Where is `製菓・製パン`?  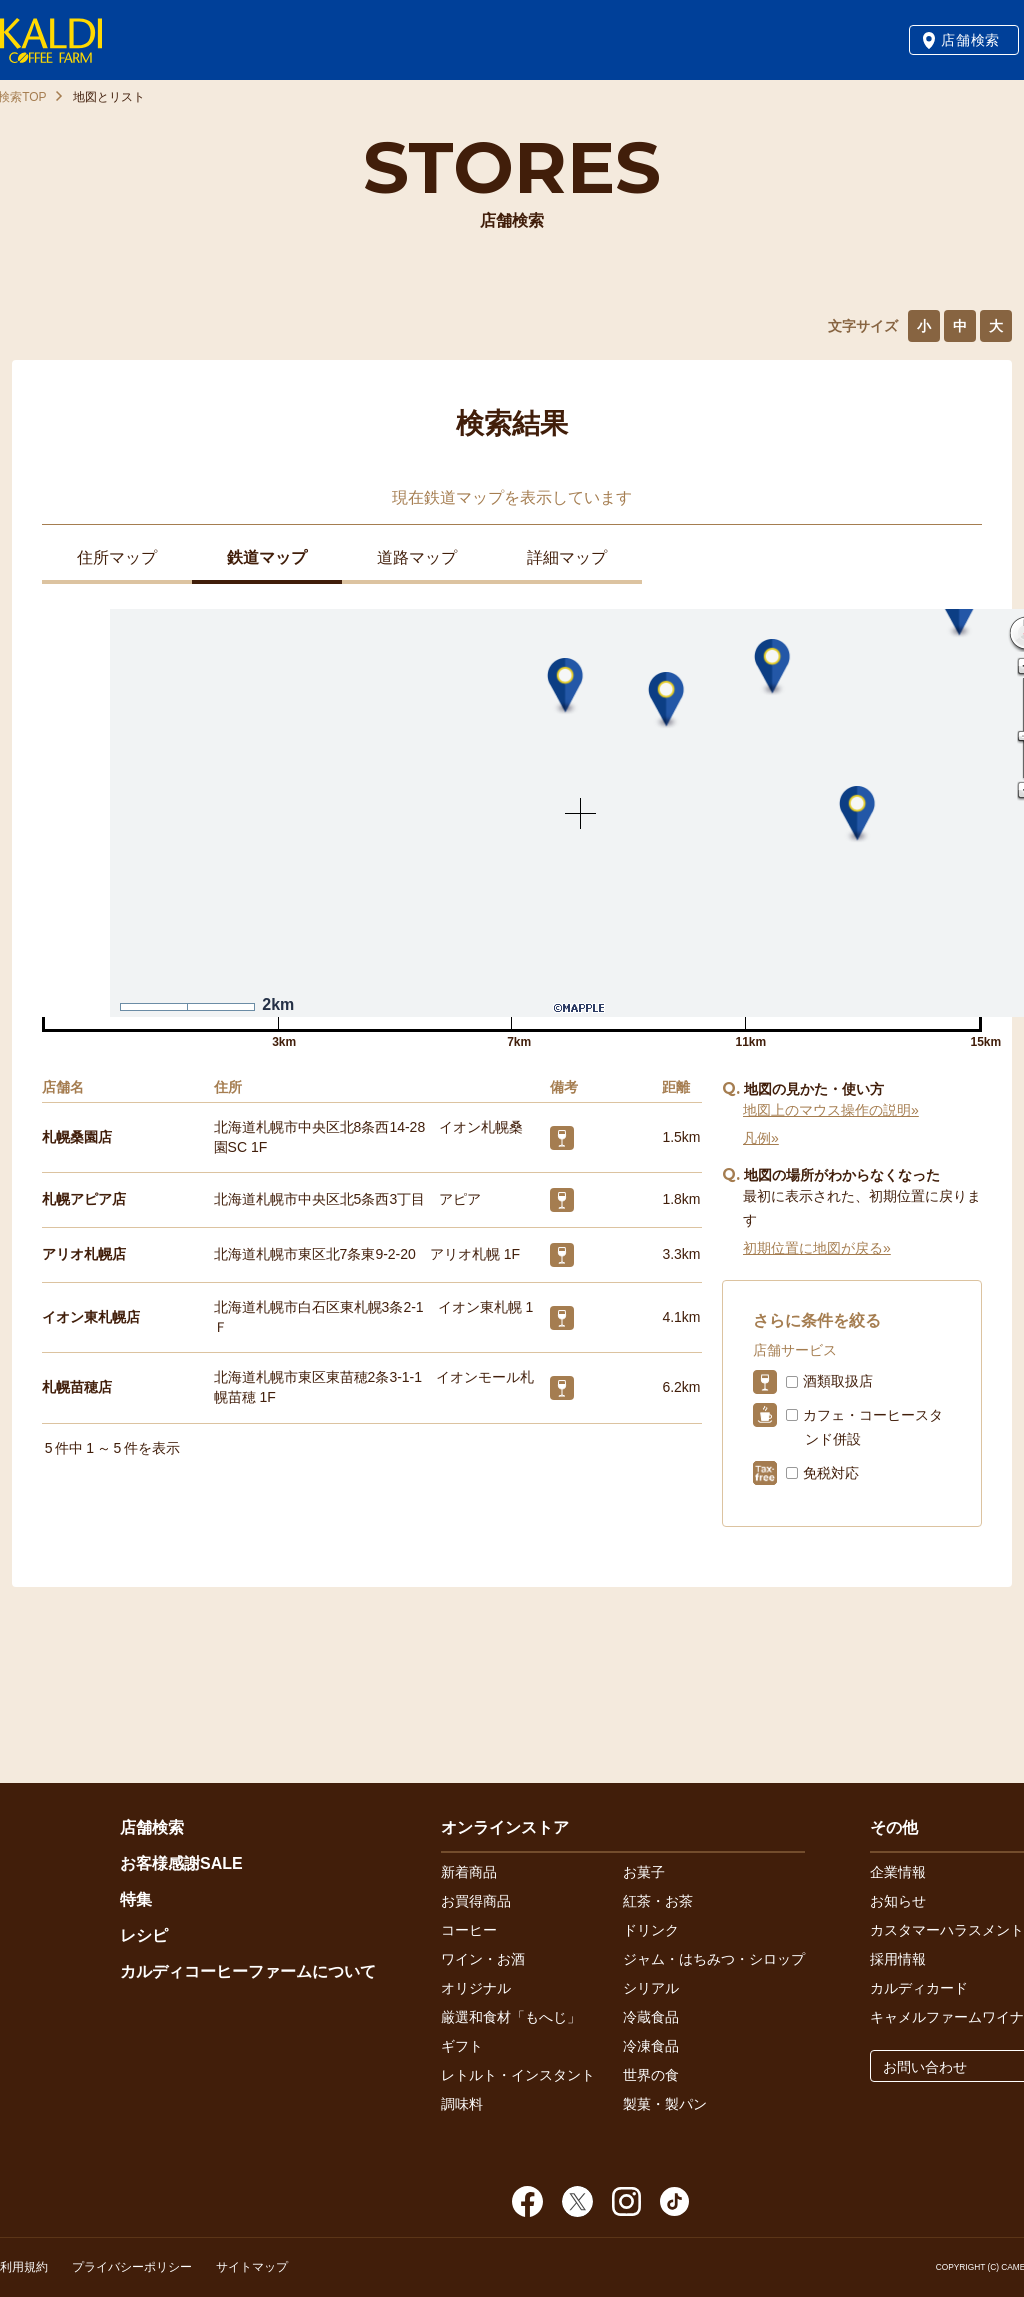
製菓・製パン is located at coordinates (665, 2104).